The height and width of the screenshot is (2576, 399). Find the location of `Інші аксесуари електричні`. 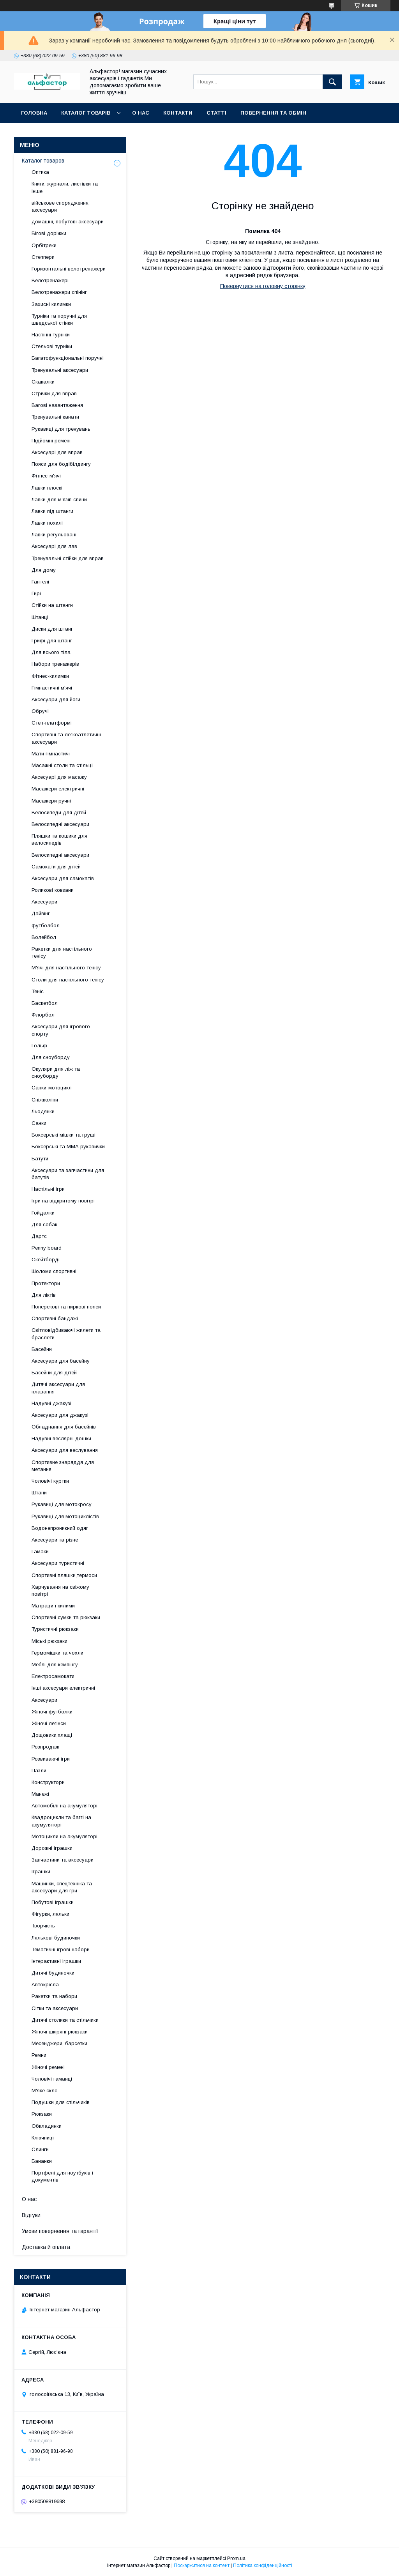

Інші аксесуари електричні is located at coordinates (63, 1688).